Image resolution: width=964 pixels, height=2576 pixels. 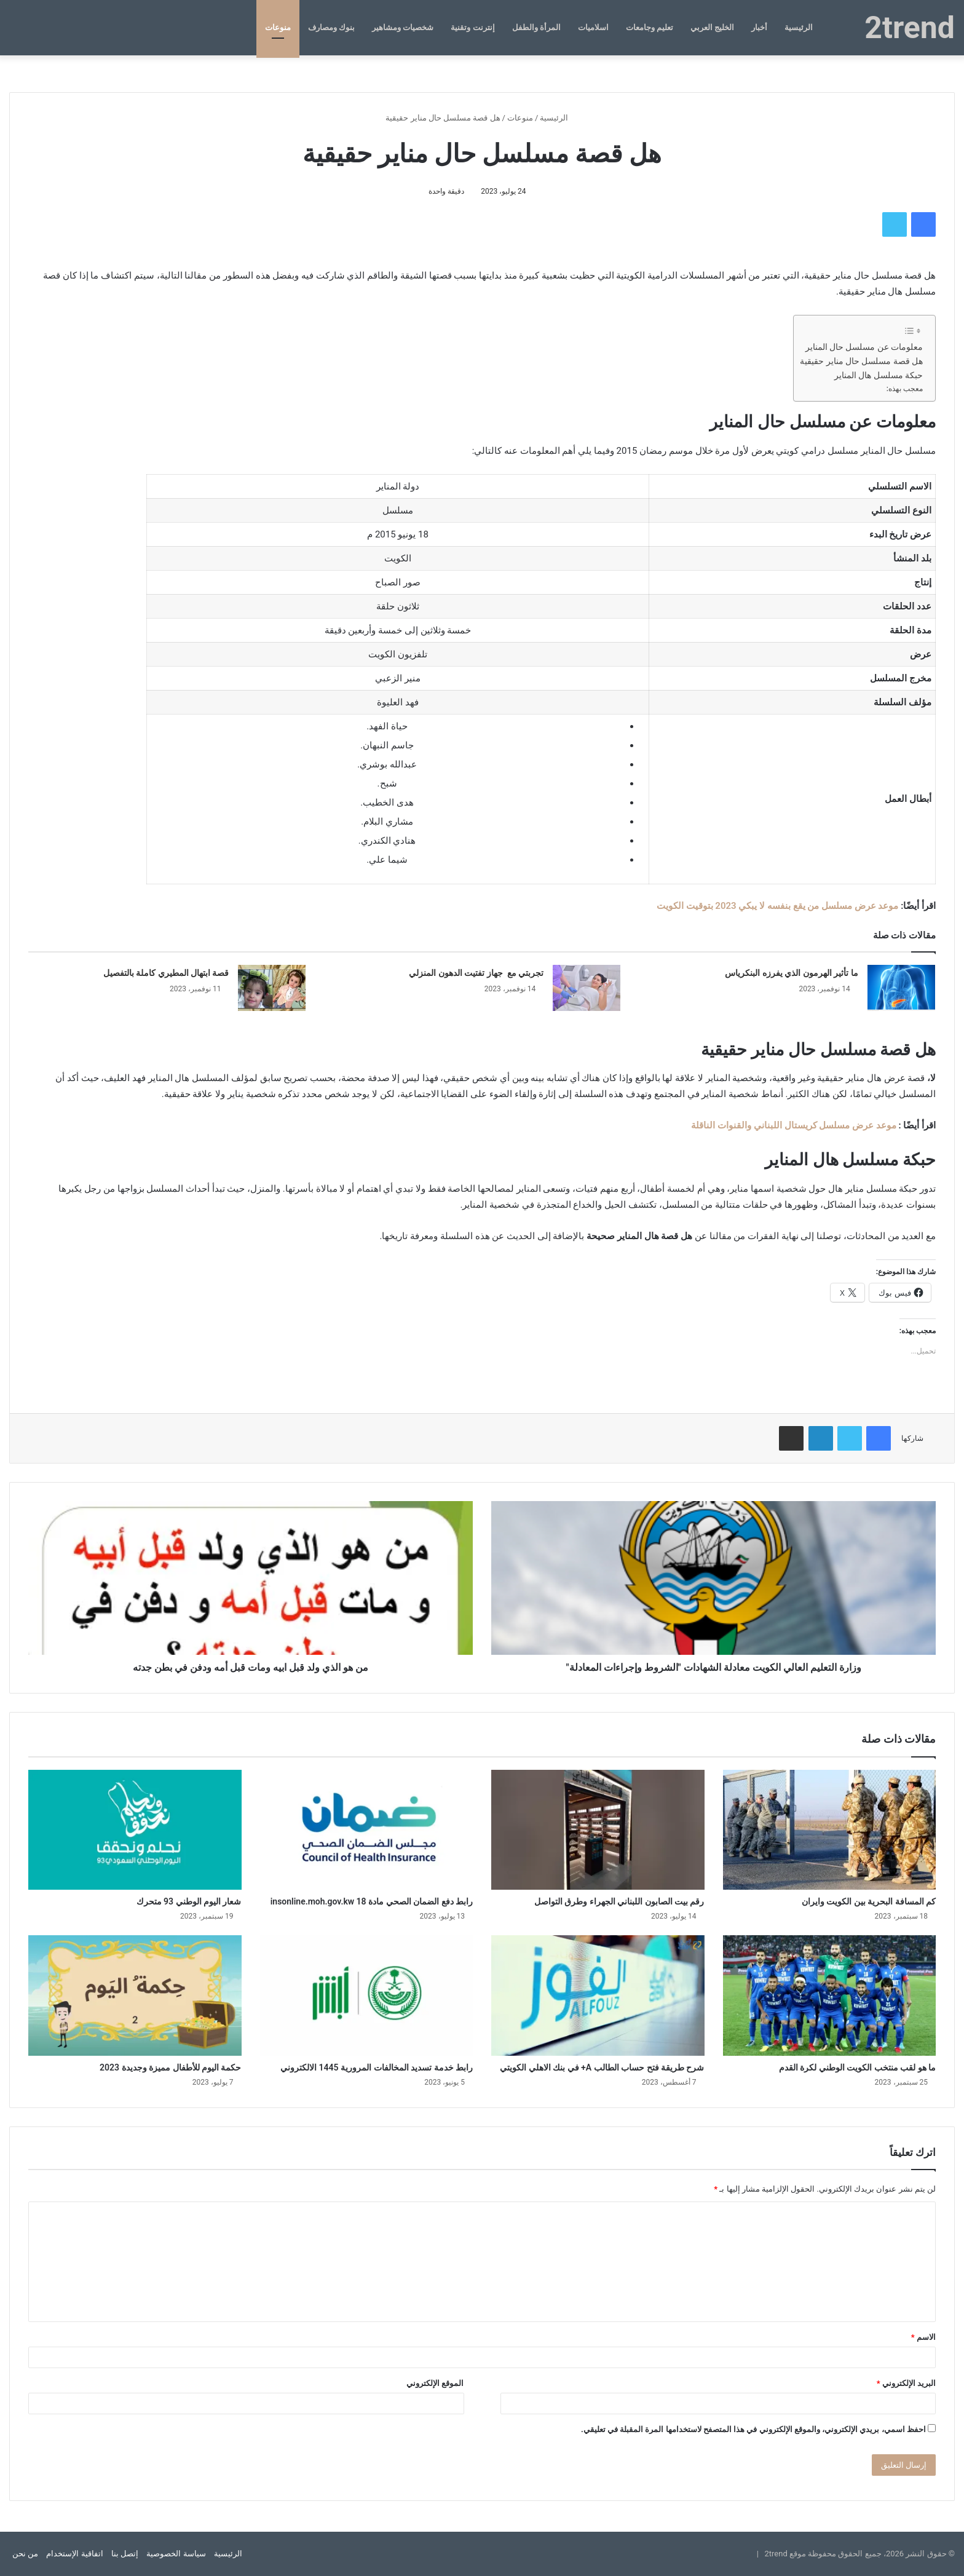 I want to click on [شرح طريقة فتح حساب الطالب A+ في بنك الاهلي الكويتي], so click(x=598, y=1995).